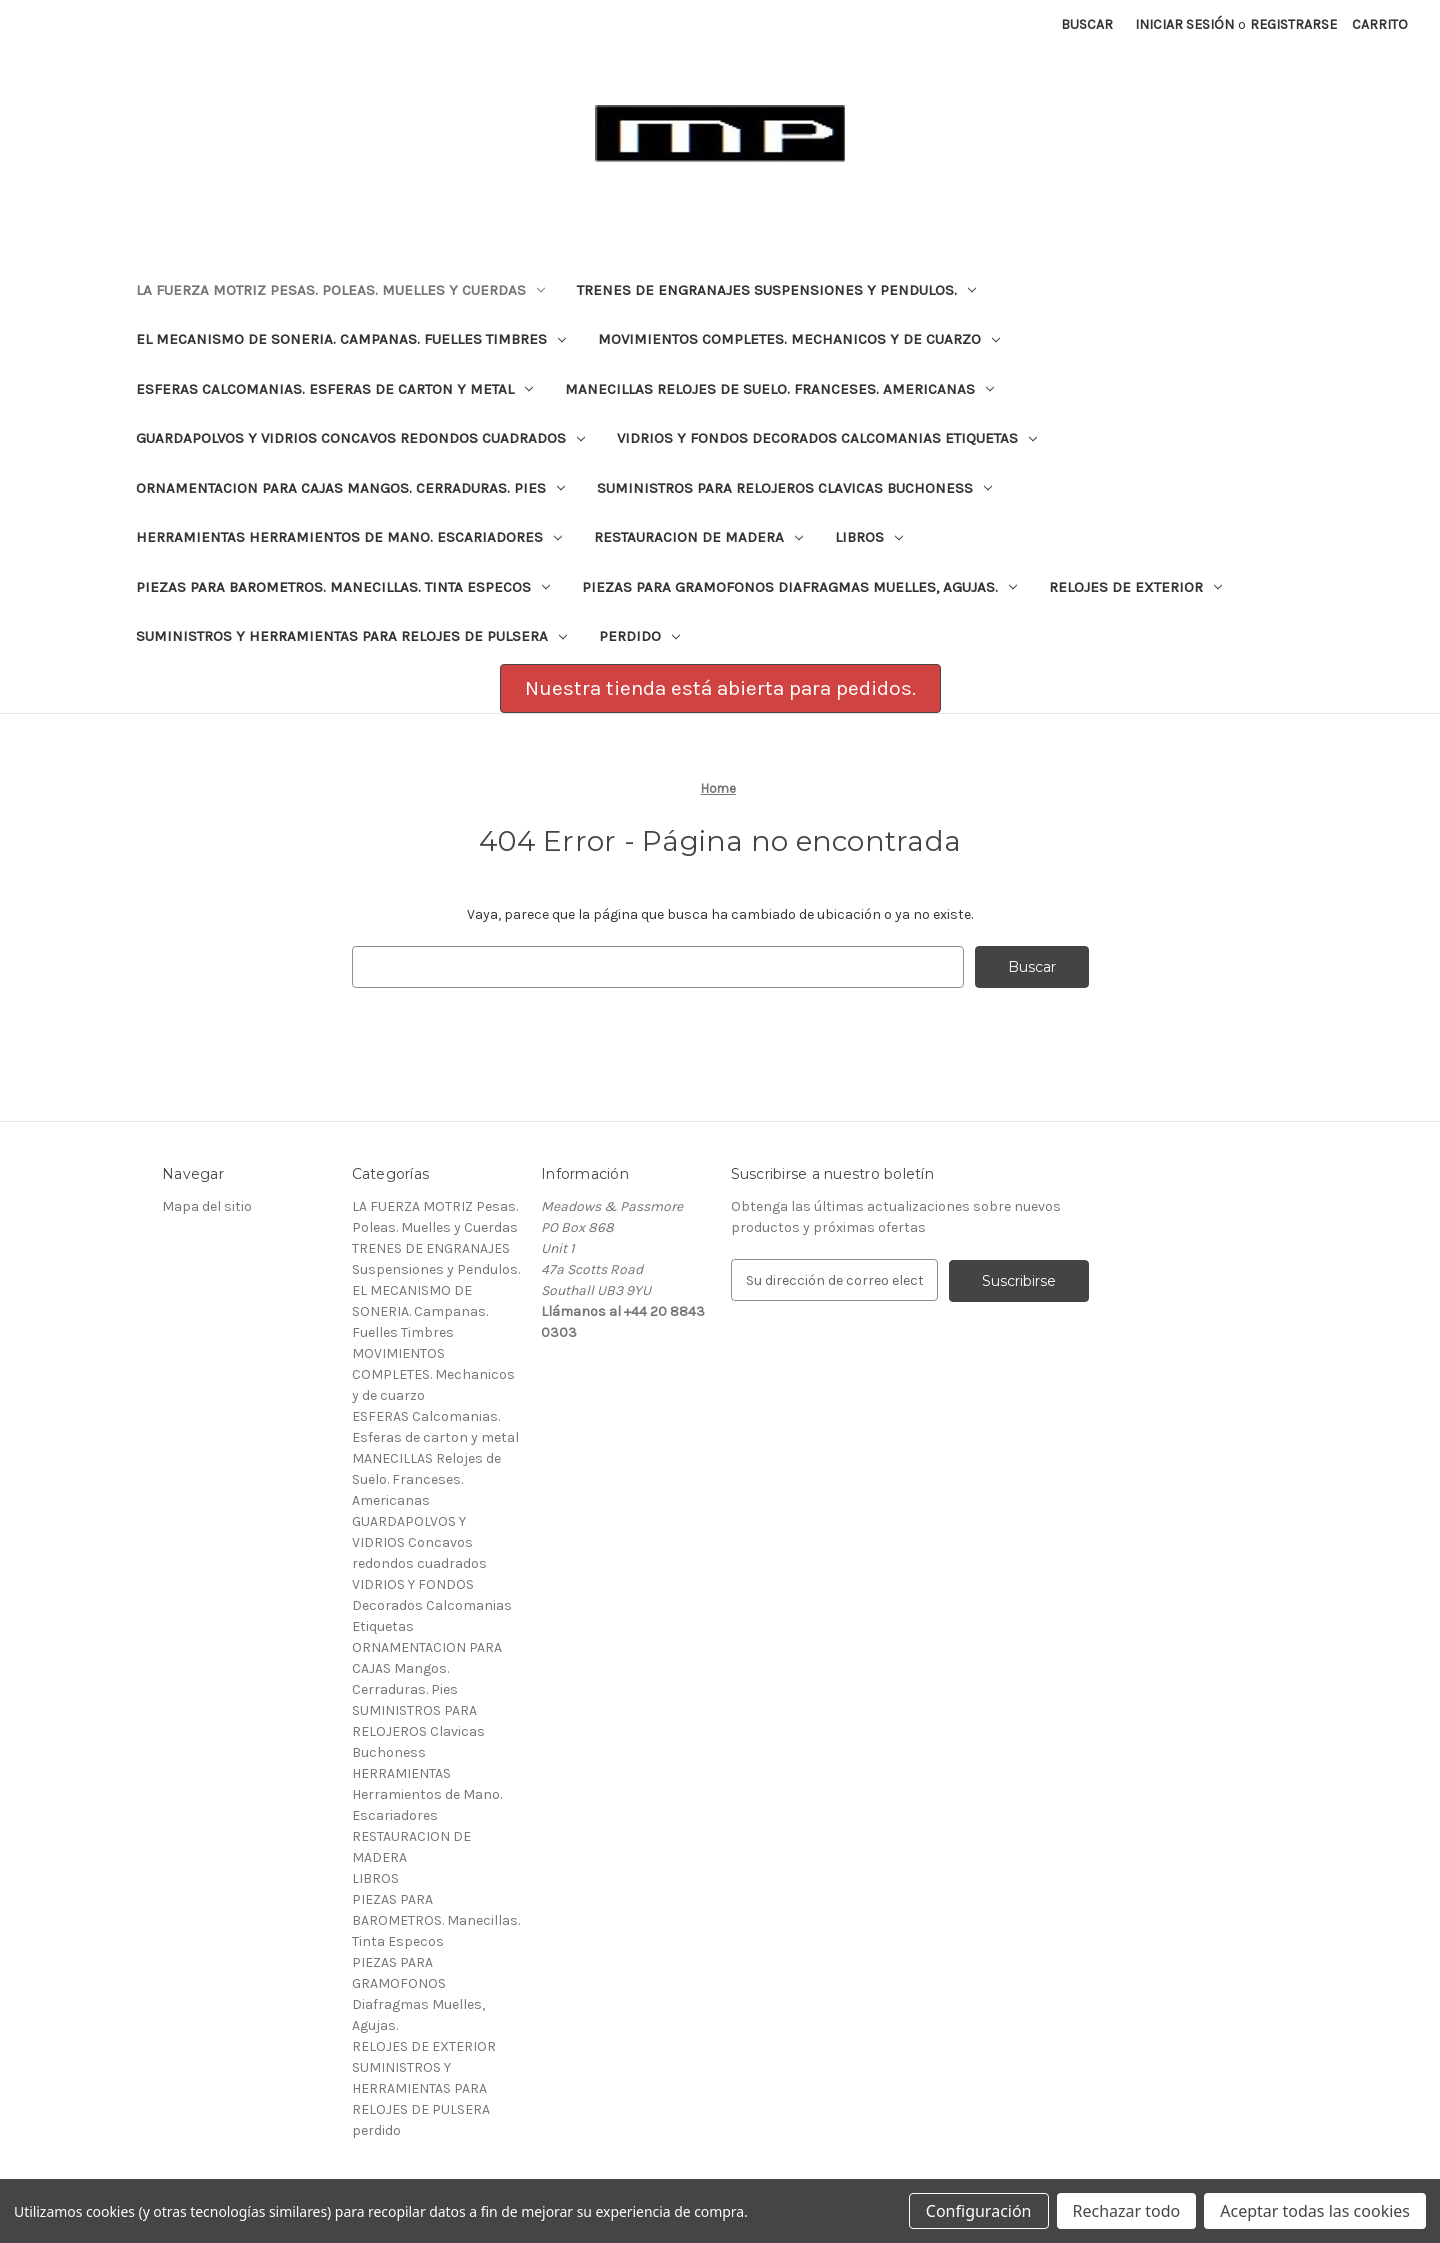 The width and height of the screenshot is (1440, 2243). I want to click on Iniciar sesión, so click(1184, 24).